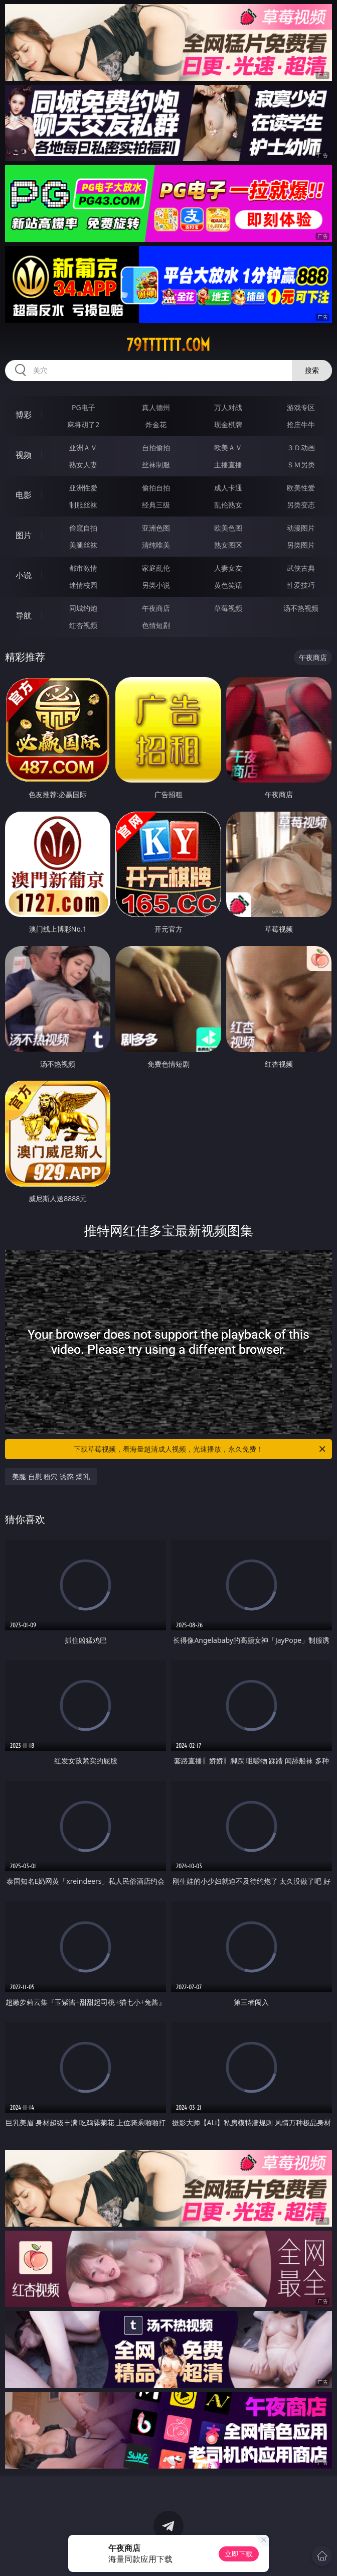 Image resolution: width=337 pixels, height=2576 pixels. Describe the element at coordinates (83, 447) in the screenshot. I see `亚洲ＡＶ` at that location.